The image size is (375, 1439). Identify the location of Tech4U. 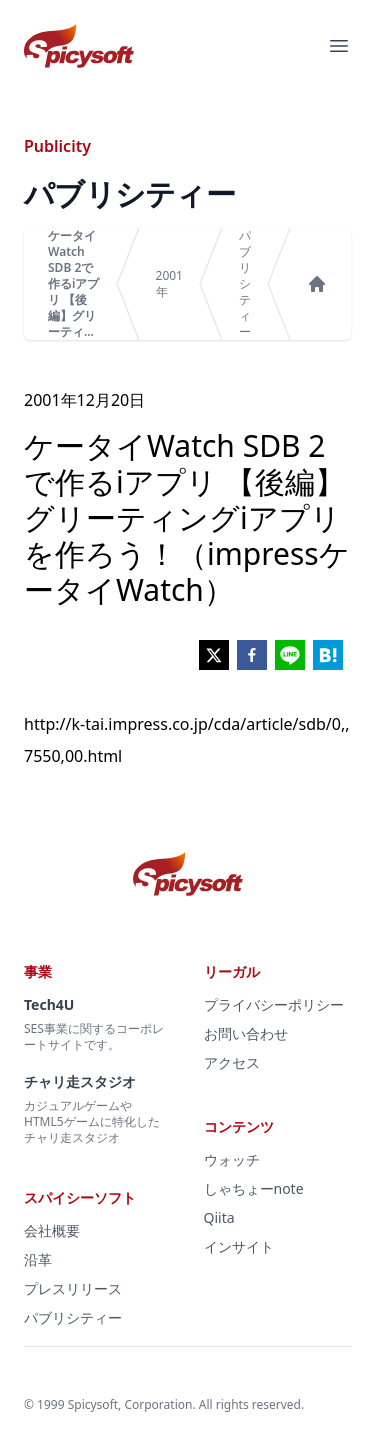
(49, 1004).